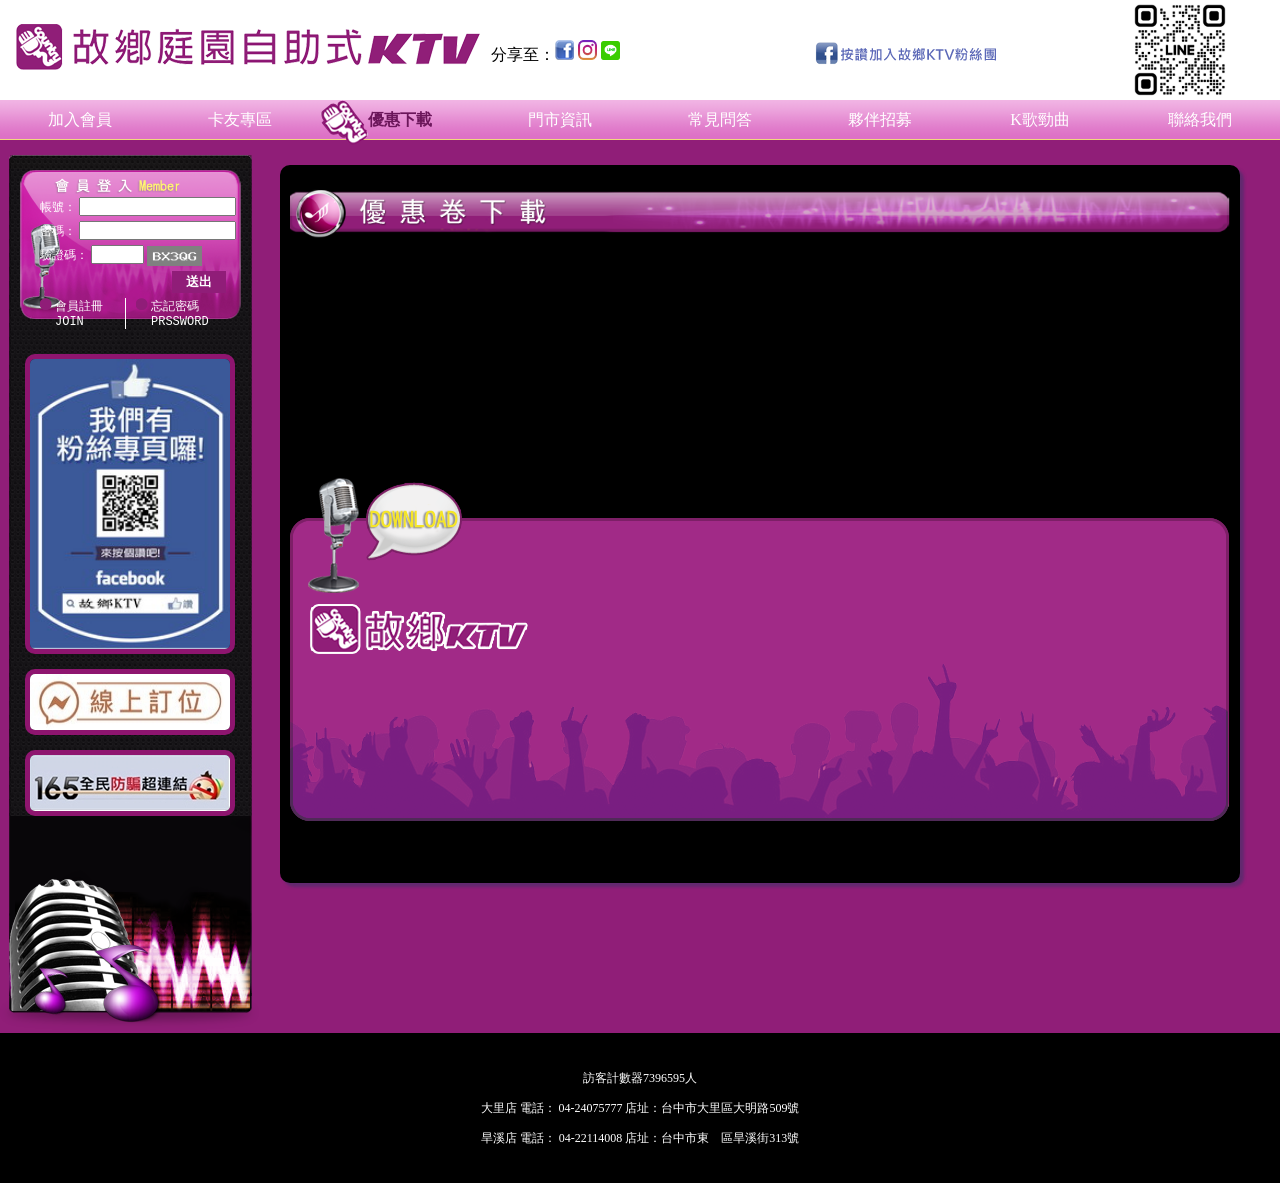 The width and height of the screenshot is (1280, 1183). Describe the element at coordinates (80, 119) in the screenshot. I see `加入會員` at that location.